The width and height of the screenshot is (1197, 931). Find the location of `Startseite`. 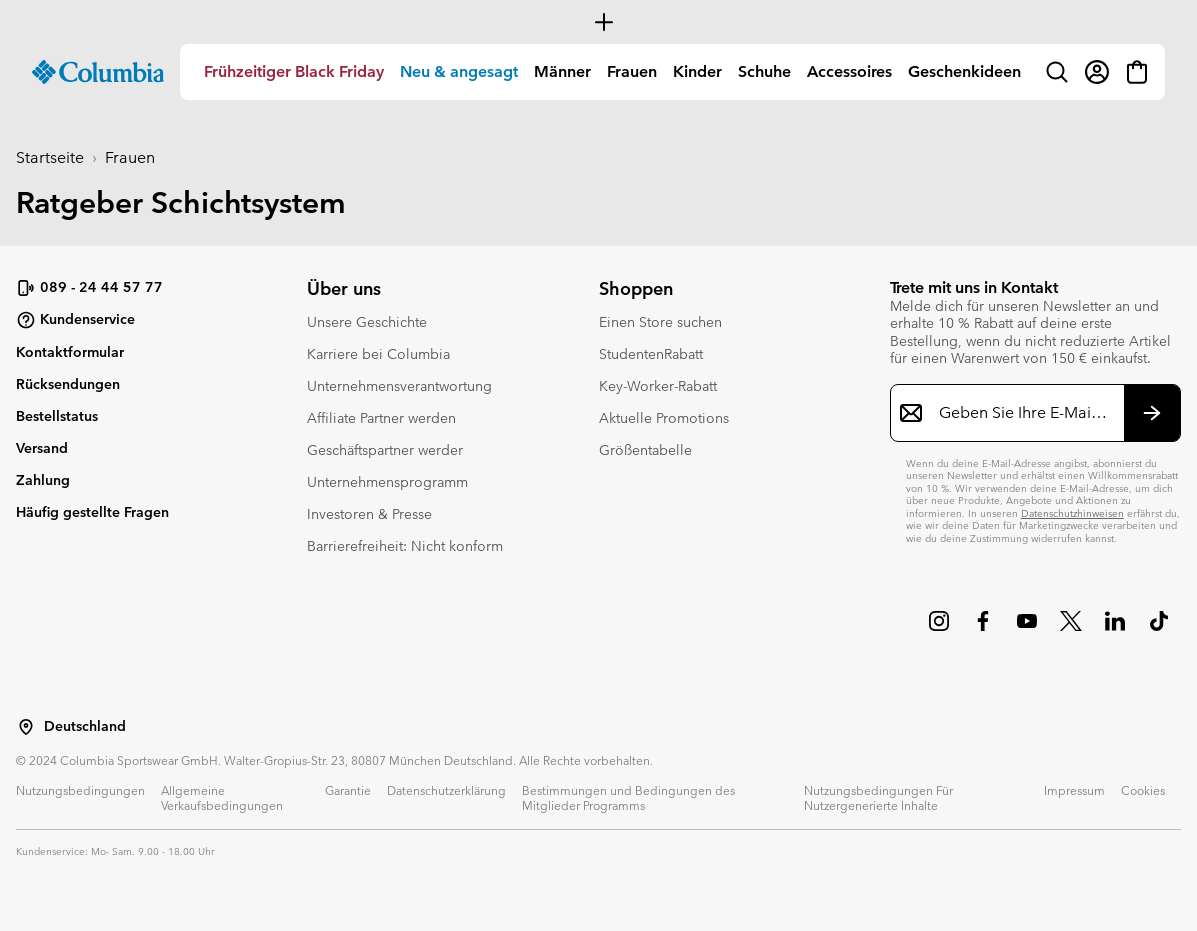

Startseite is located at coordinates (50, 157).